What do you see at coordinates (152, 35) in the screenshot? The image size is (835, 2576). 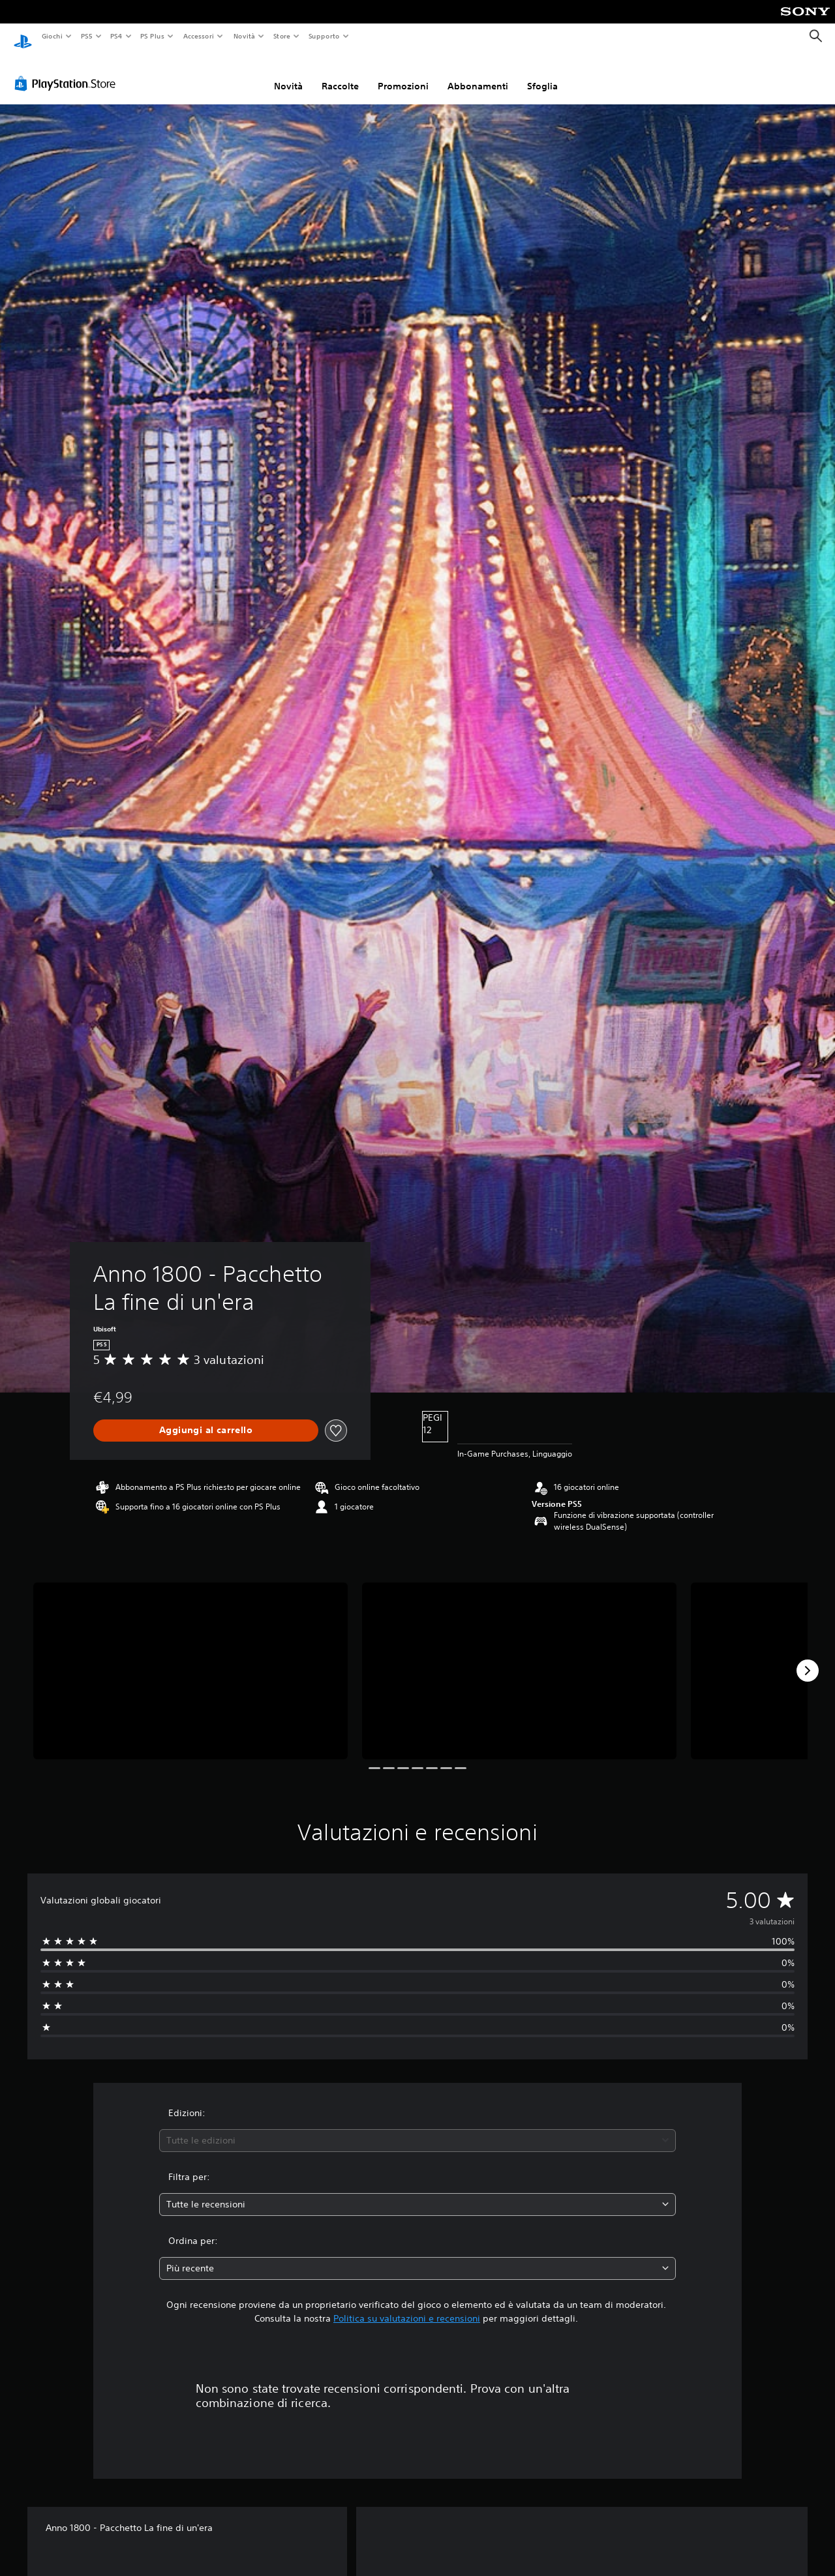 I see `PS Plus` at bounding box center [152, 35].